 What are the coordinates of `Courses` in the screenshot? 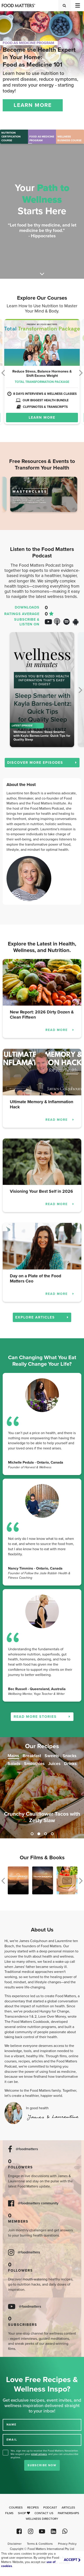 It's located at (16, 2507).